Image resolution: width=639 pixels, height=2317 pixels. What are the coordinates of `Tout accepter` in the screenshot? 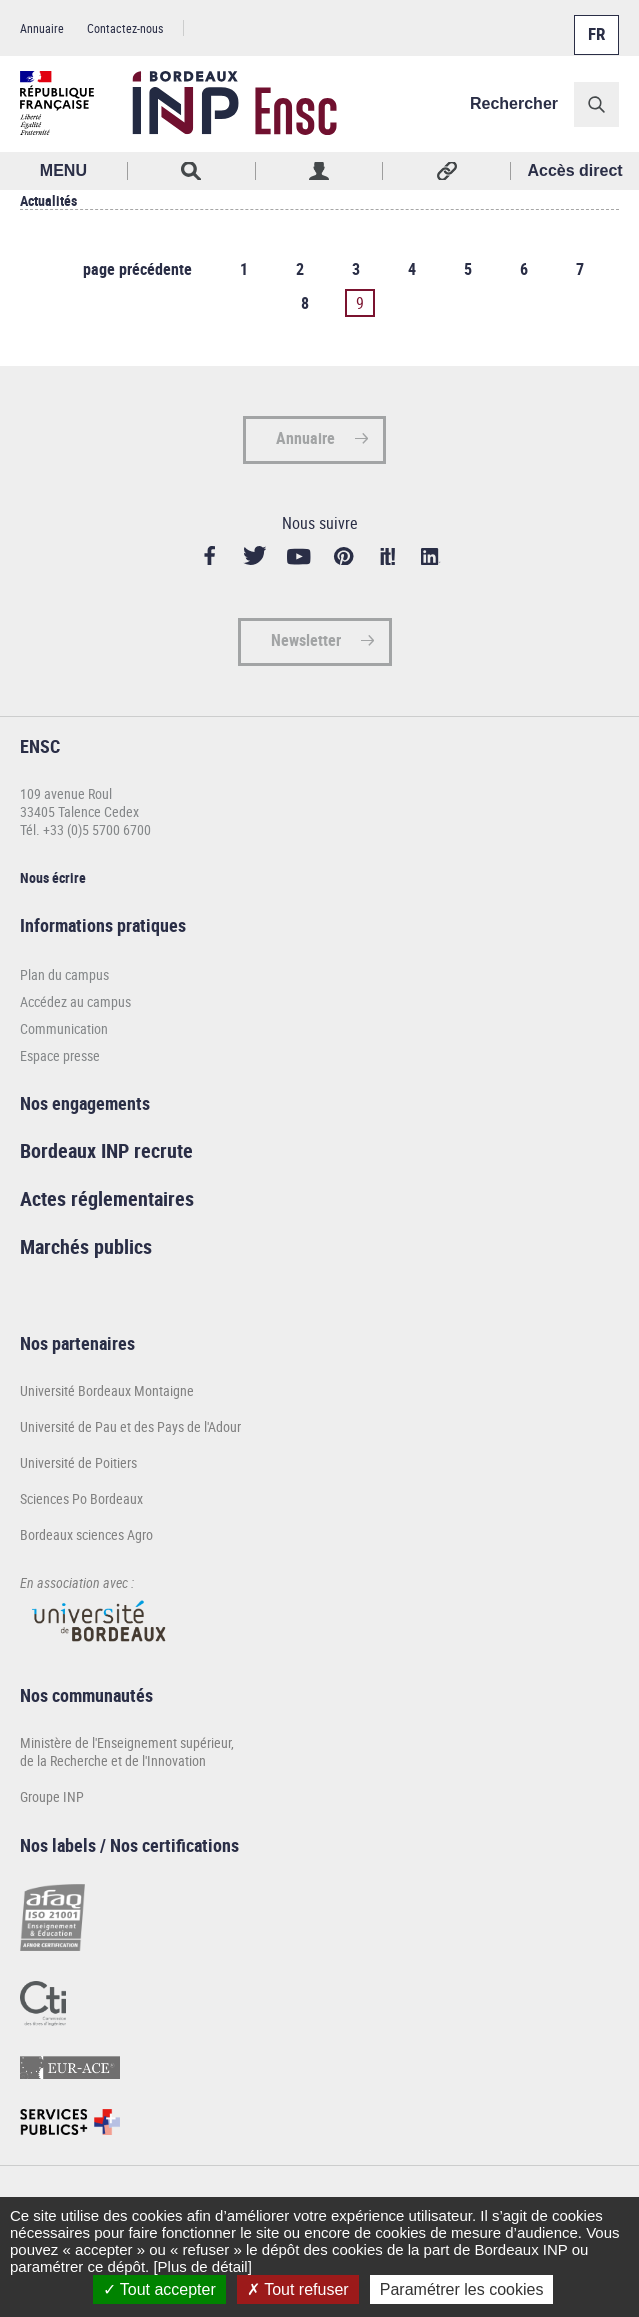 It's located at (159, 2289).